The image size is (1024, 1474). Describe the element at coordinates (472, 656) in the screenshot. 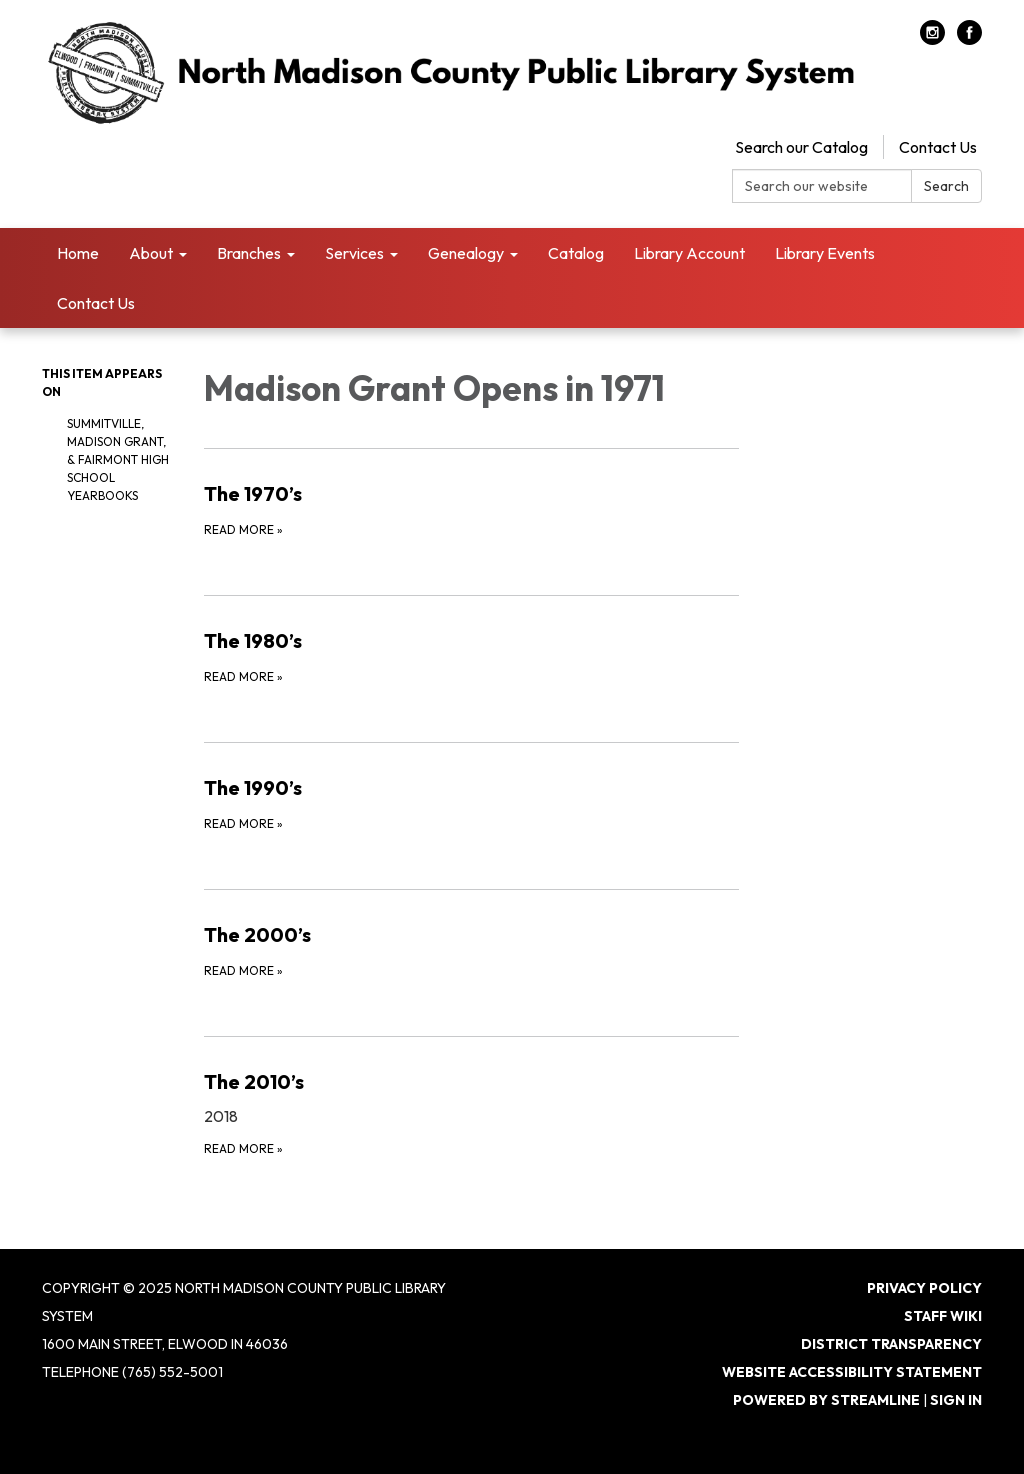

I see `[Read more about The 1980’s]` at that location.